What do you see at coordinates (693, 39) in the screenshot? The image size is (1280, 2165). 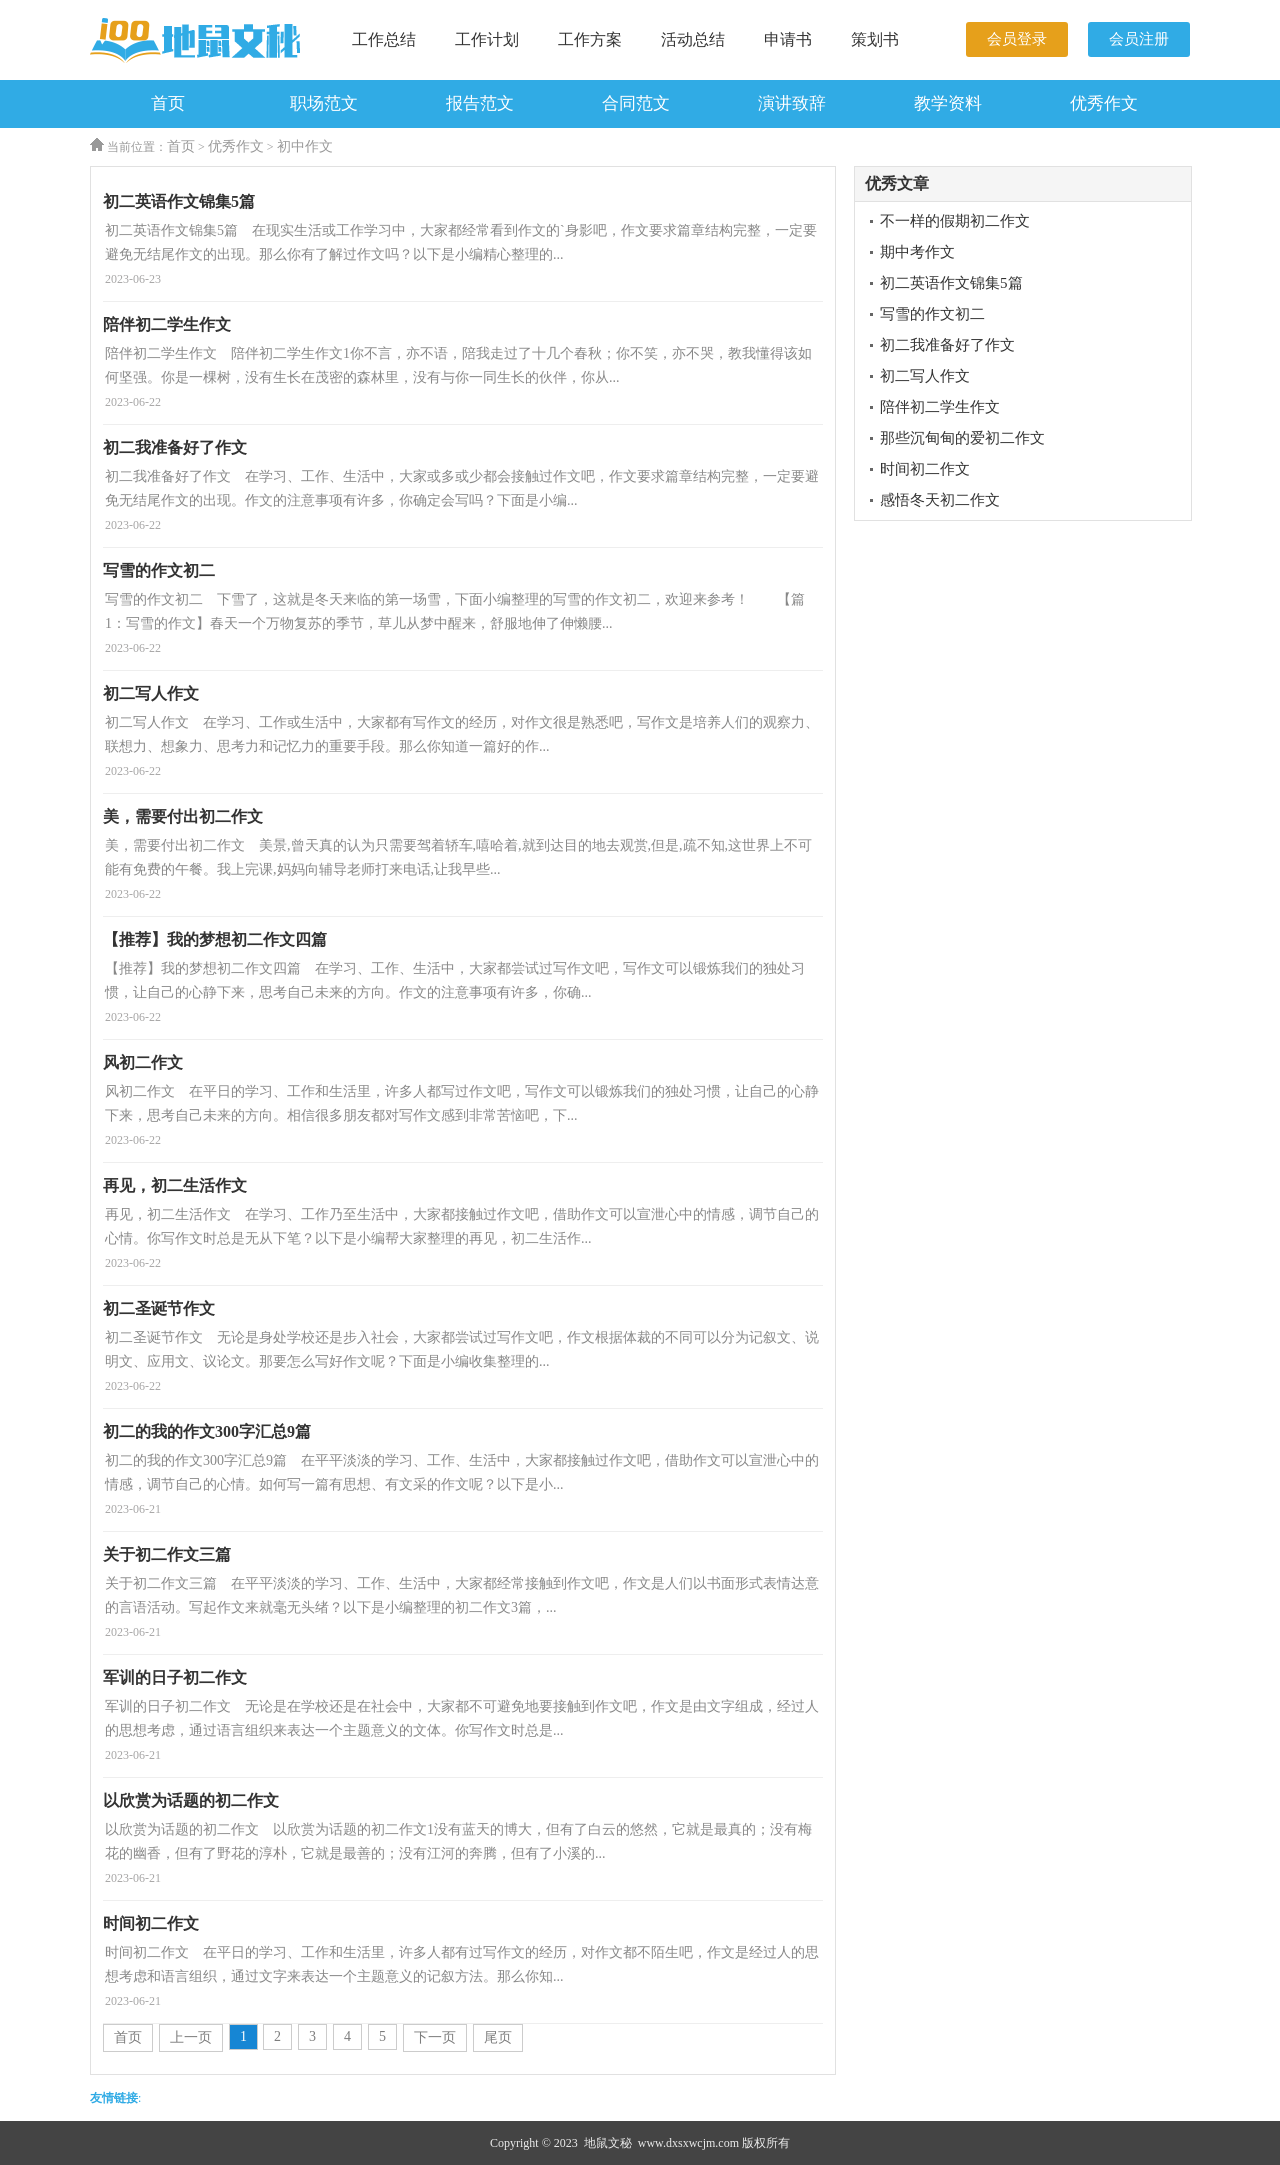 I see `活动总结` at bounding box center [693, 39].